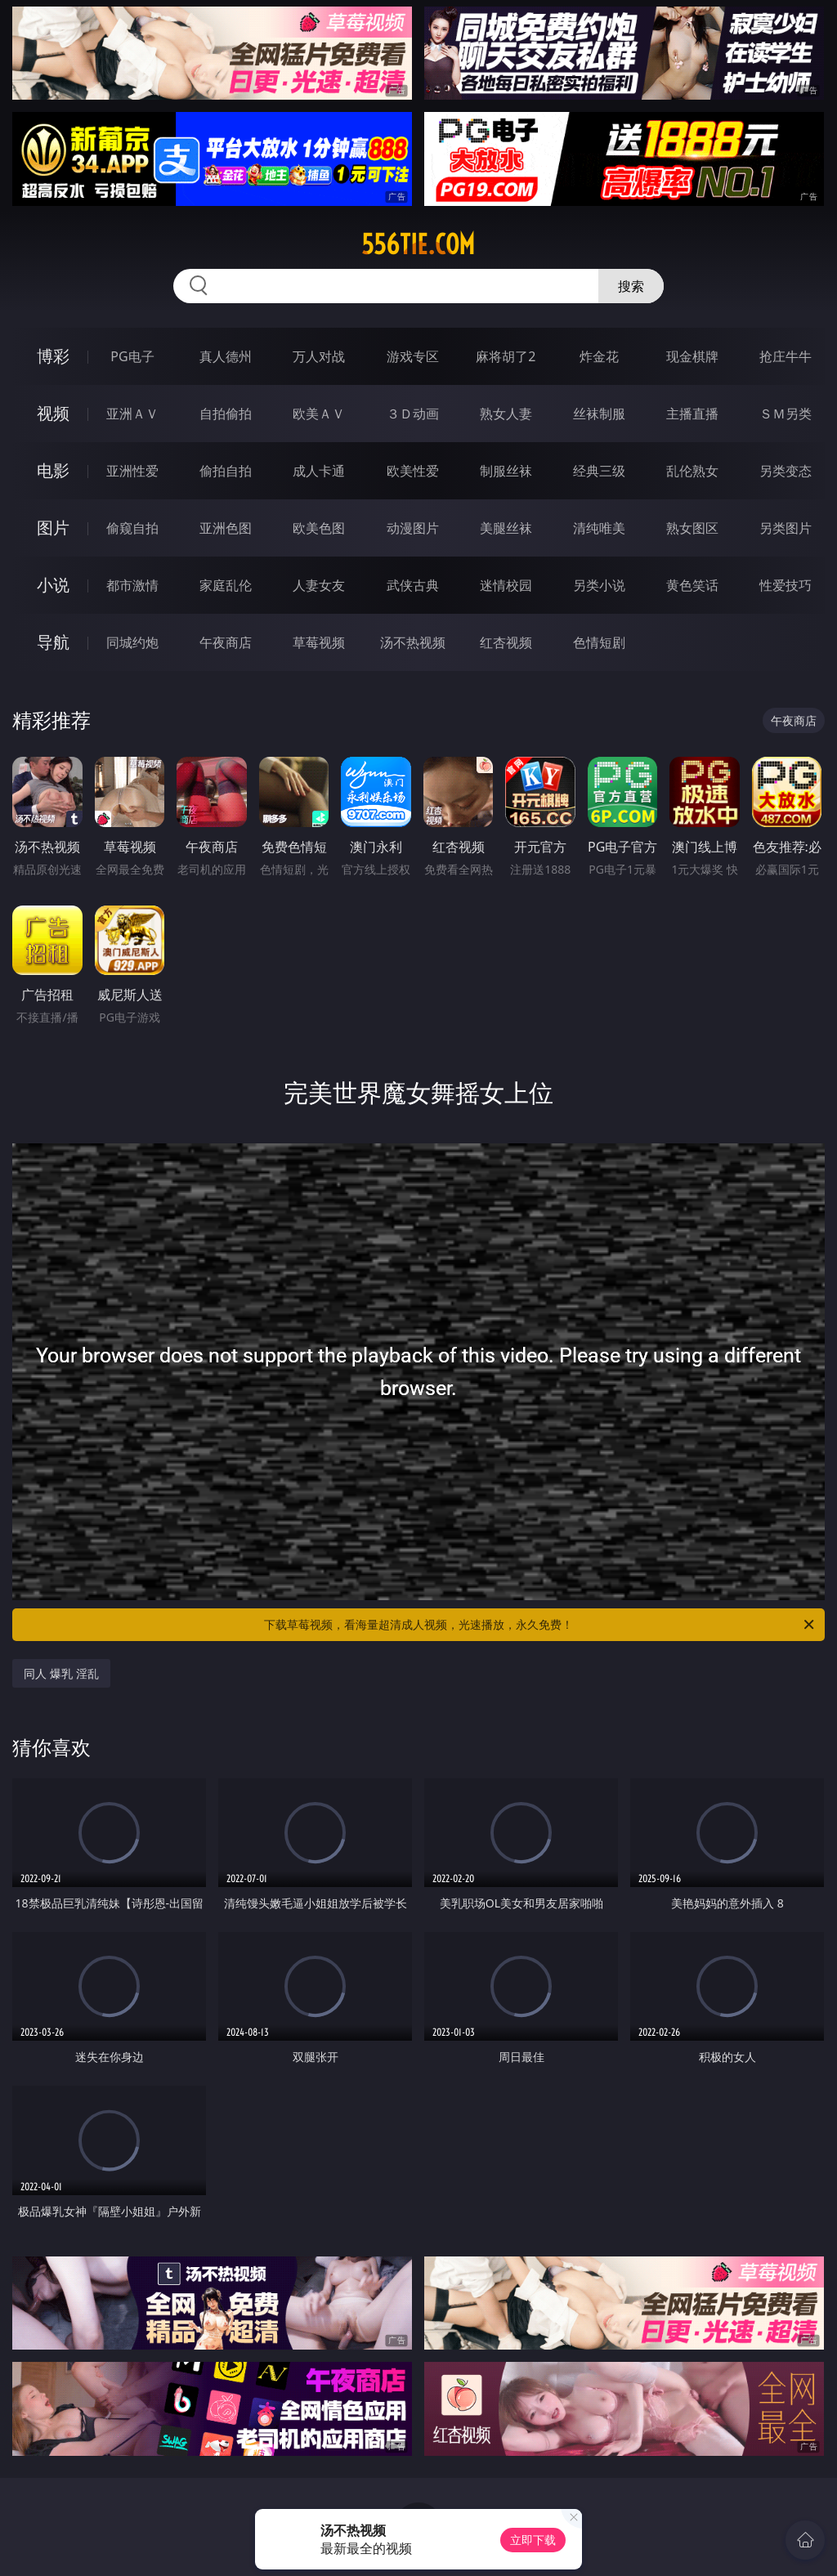 This screenshot has width=837, height=2576. I want to click on PG电子, so click(132, 356).